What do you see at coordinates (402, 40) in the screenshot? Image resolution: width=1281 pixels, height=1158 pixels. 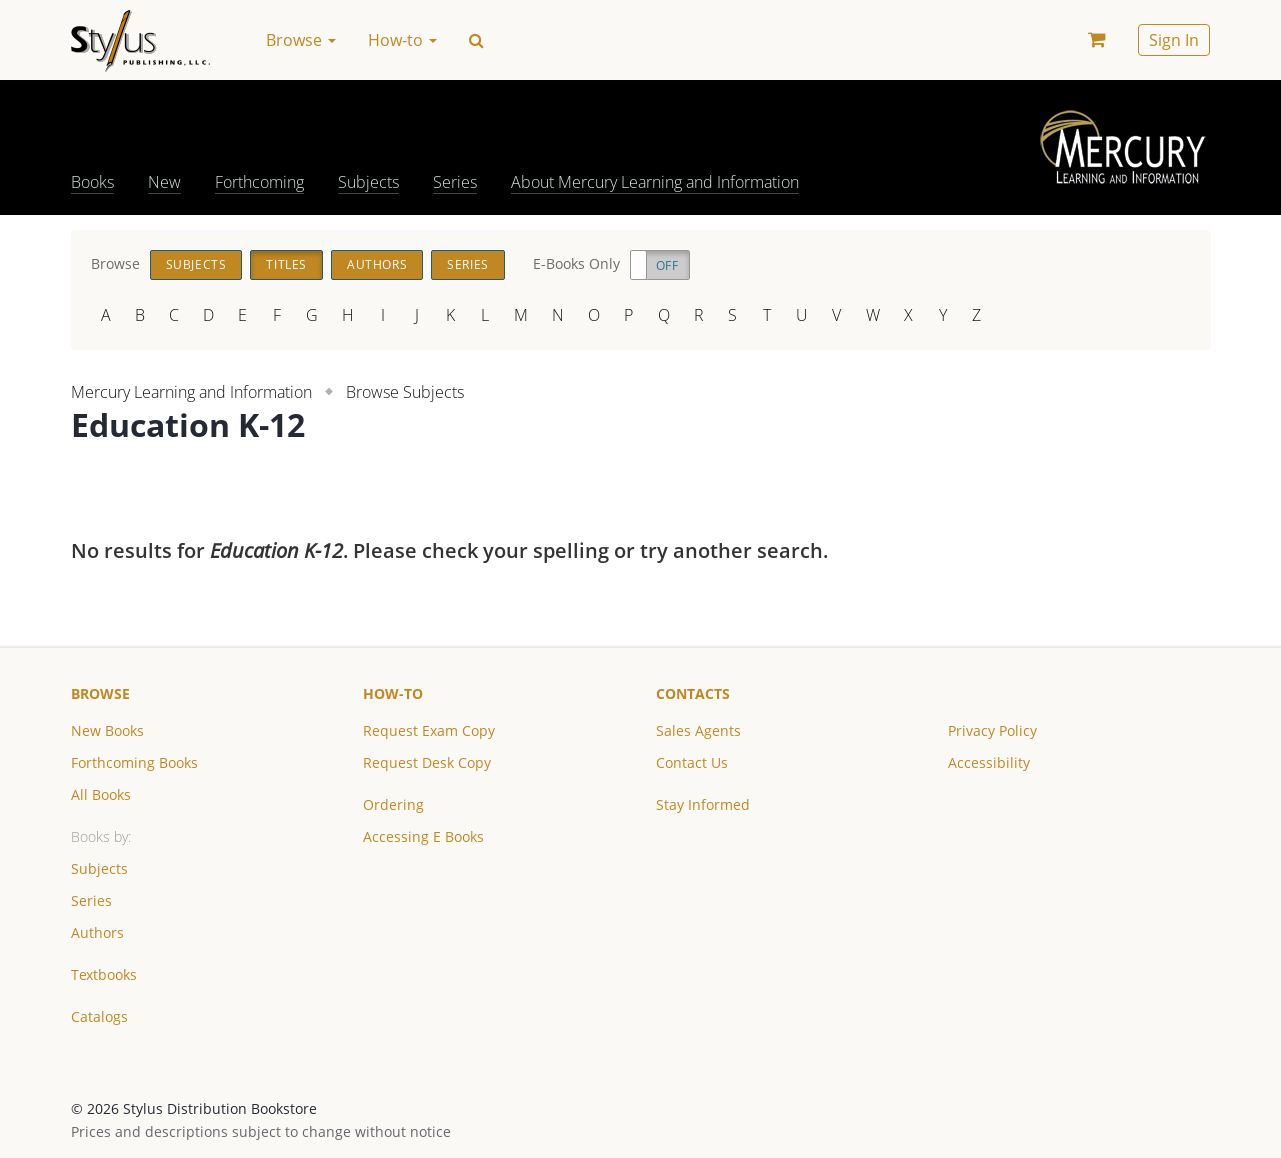 I see `How-to [button]` at bounding box center [402, 40].